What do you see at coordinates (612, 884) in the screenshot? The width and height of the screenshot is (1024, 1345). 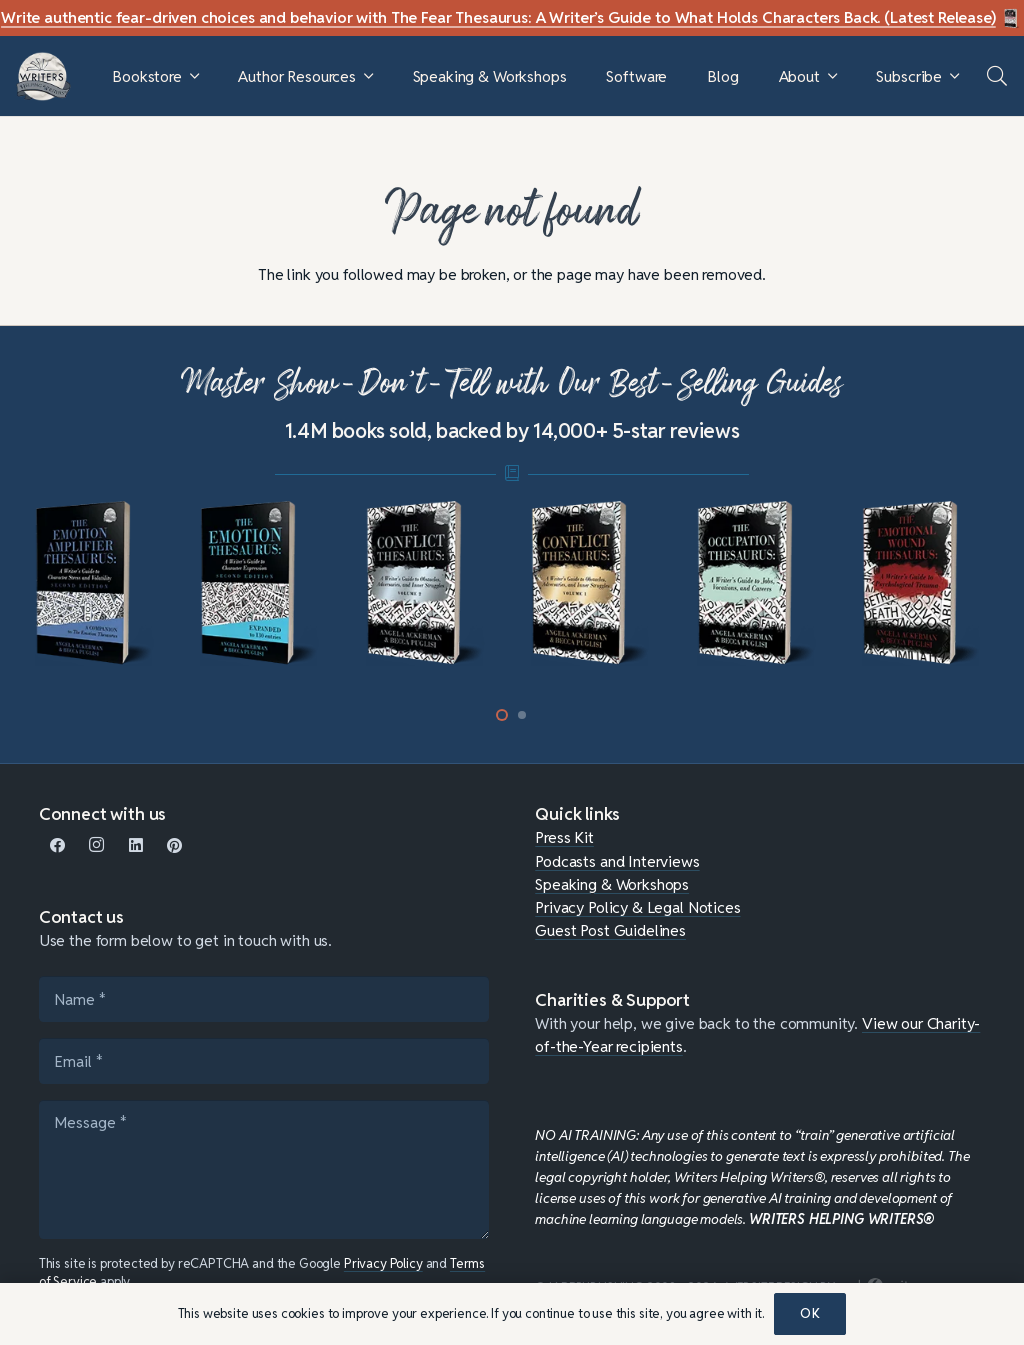 I see `Speaking & Workshops` at bounding box center [612, 884].